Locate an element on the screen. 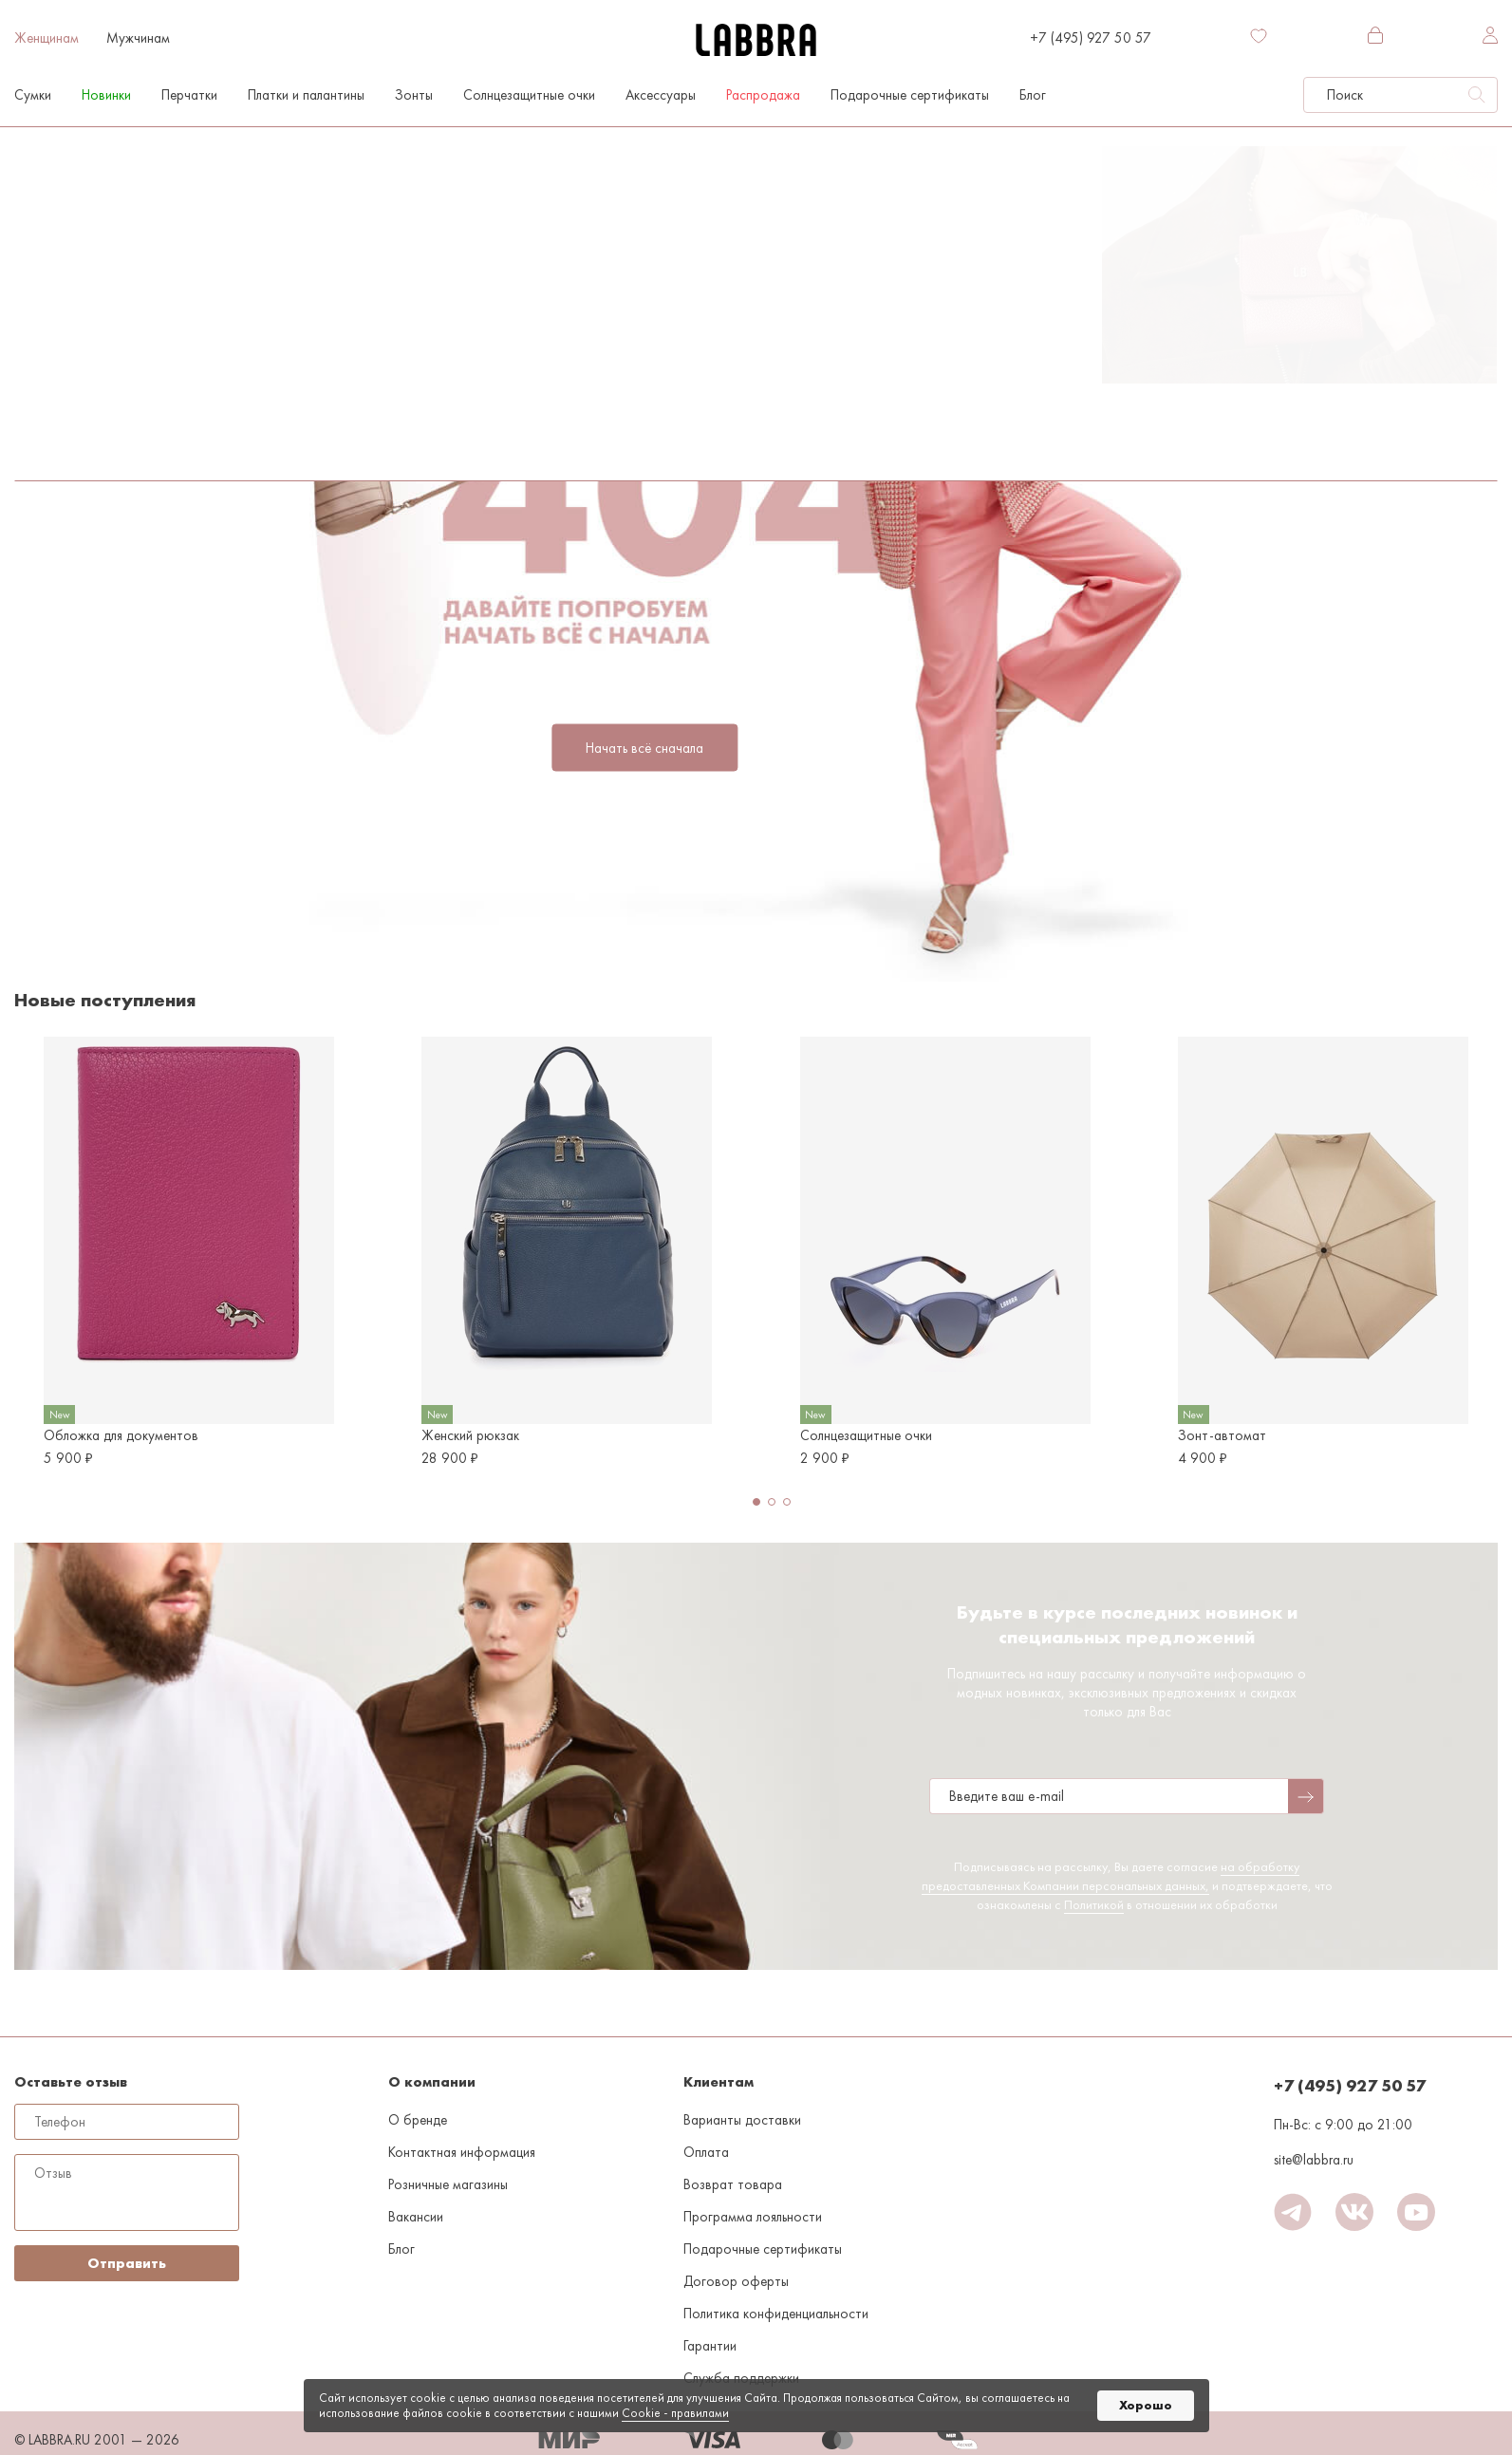 Image resolution: width=1512 pixels, height=2455 pixels. Варианты доставки is located at coordinates (742, 2119).